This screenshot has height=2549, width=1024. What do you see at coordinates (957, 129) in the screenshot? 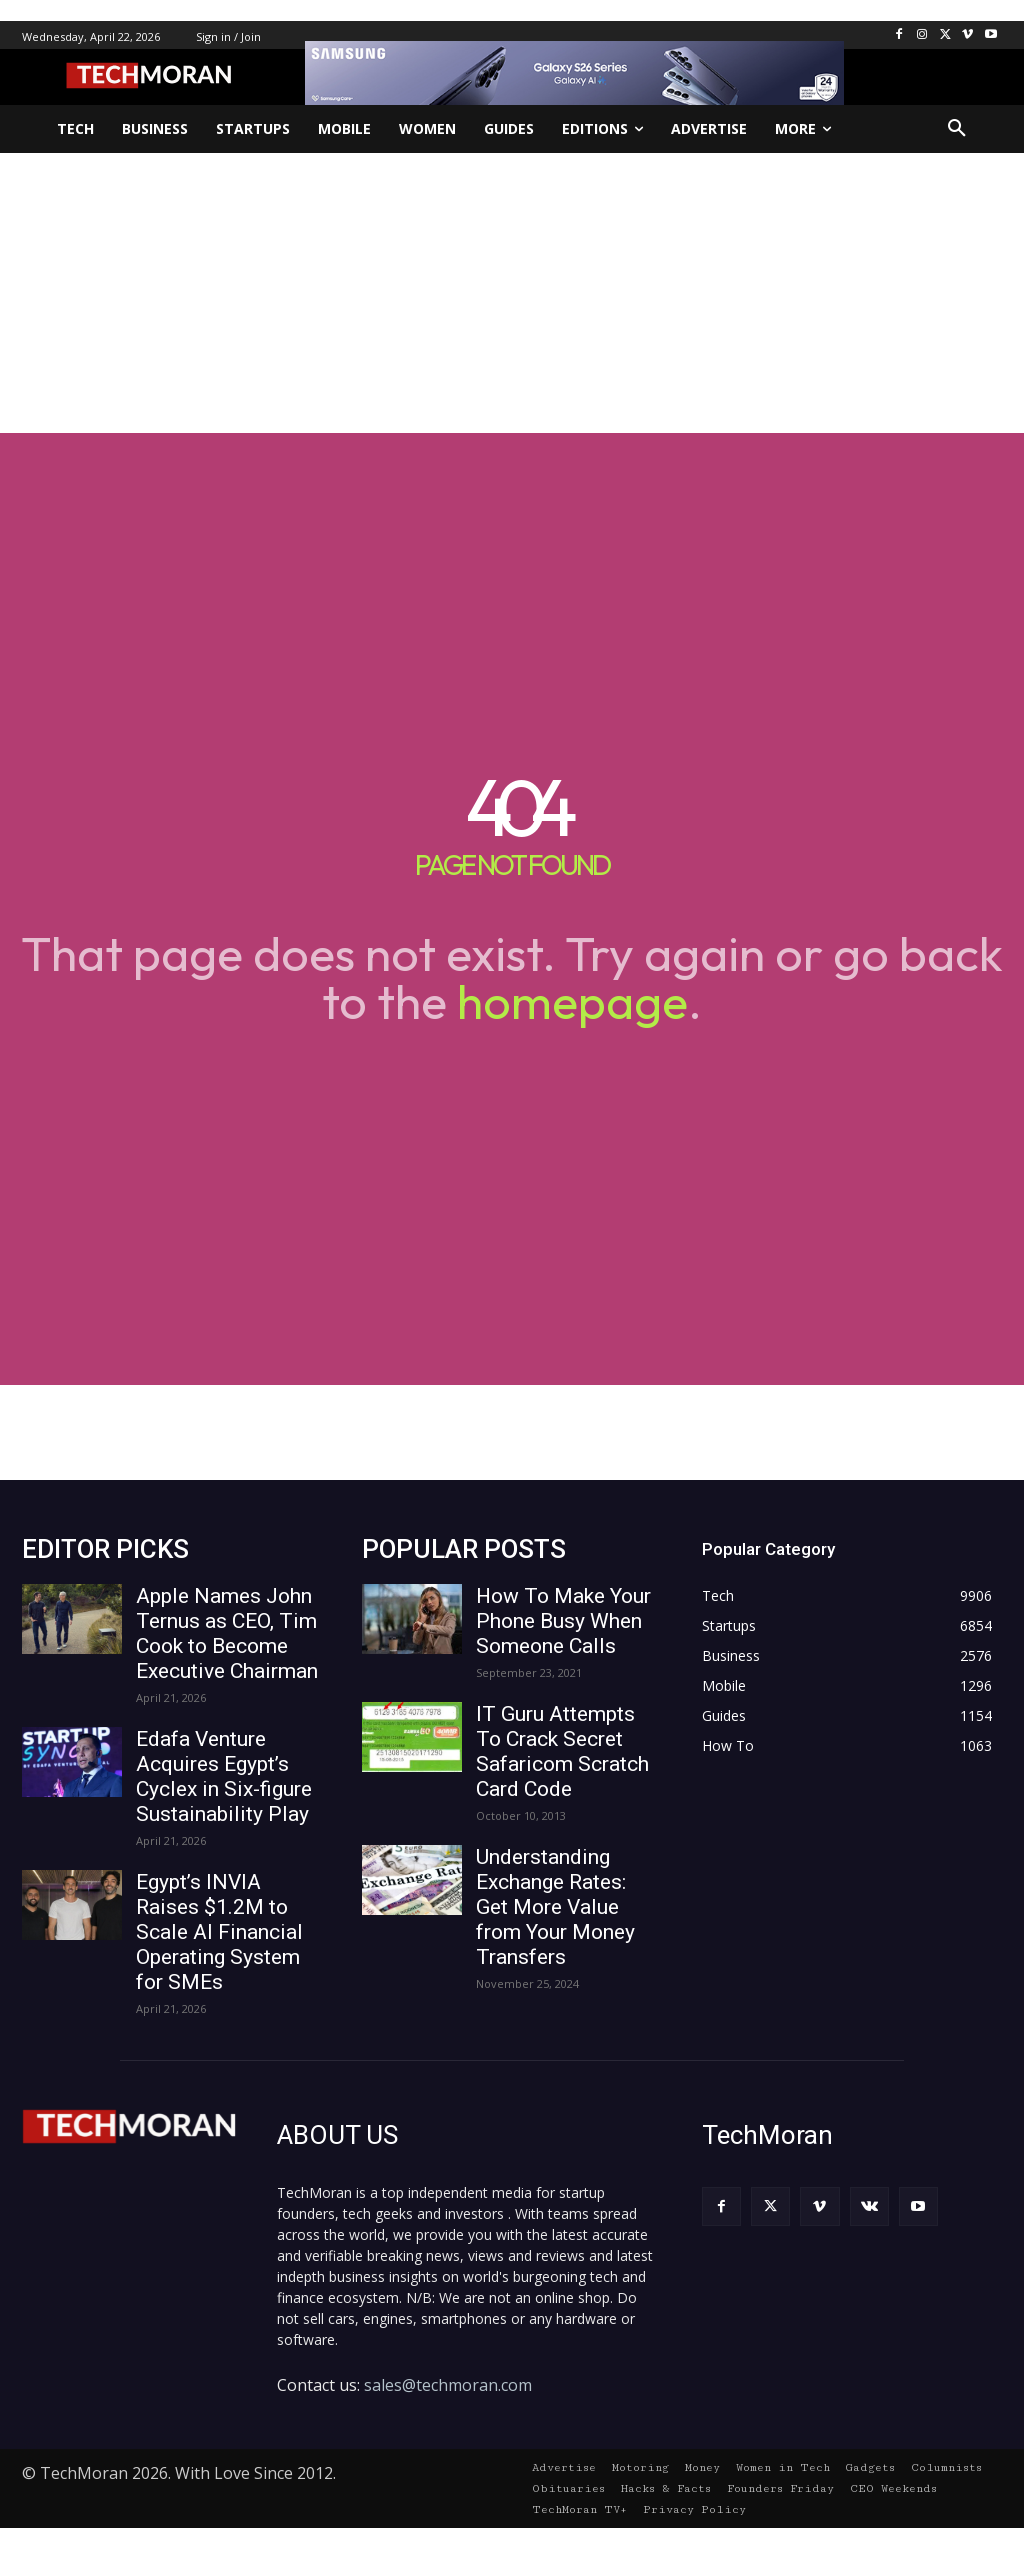
I see `[button]` at bounding box center [957, 129].